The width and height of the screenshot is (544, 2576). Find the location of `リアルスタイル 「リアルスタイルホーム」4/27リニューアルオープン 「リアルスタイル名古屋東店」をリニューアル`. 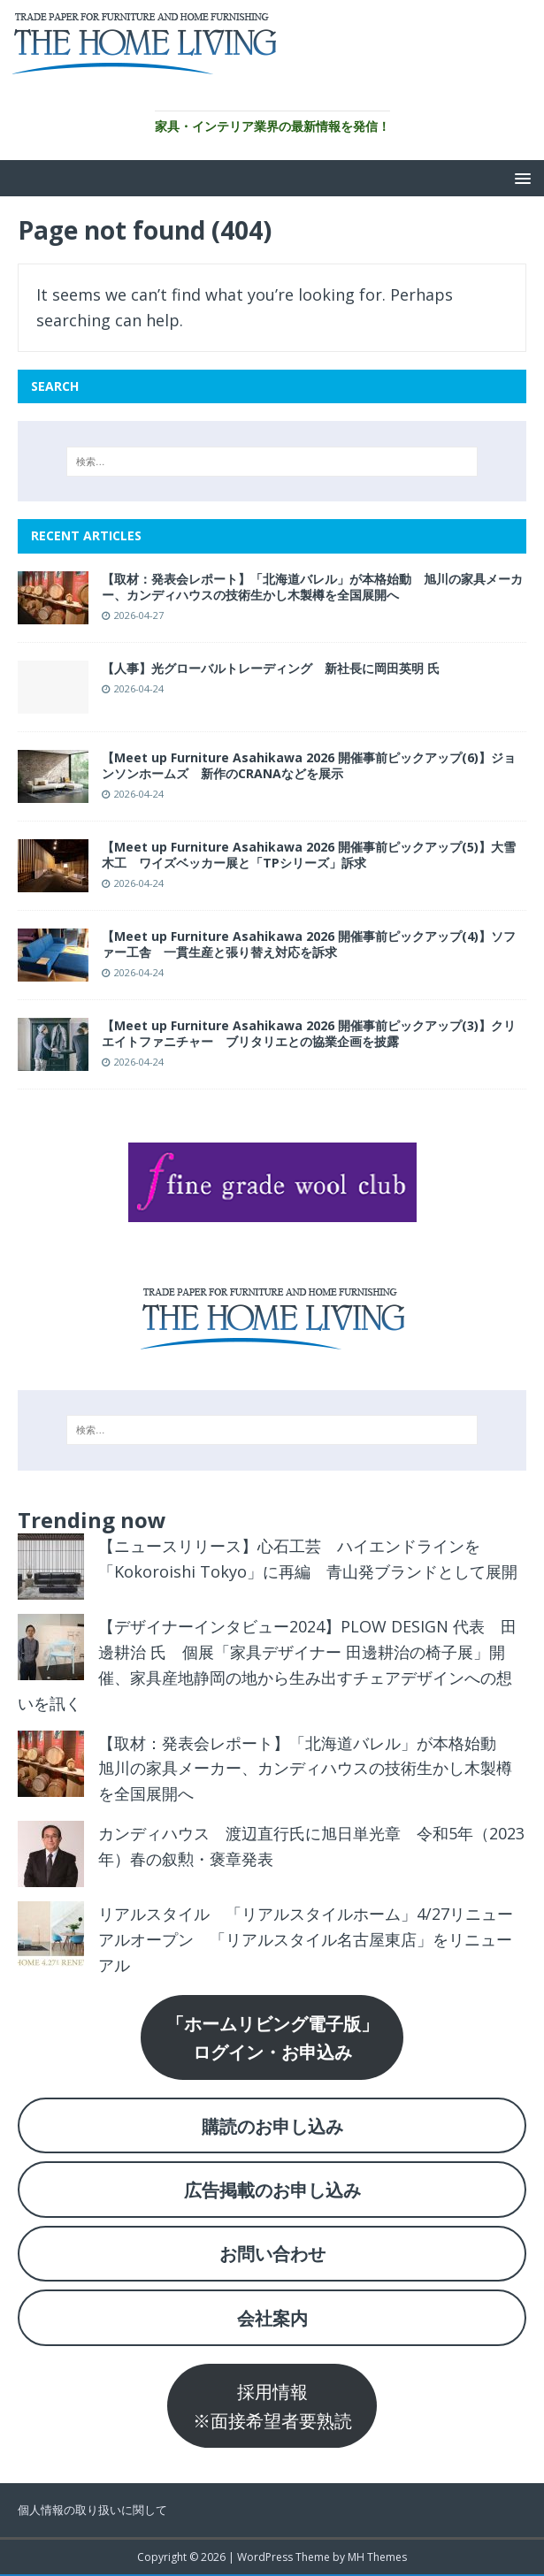

リアルスタイル 「リアルスタイルホーム」4/27リニューアルオープン 「リアルスタイル名古屋東店」をリニューアル is located at coordinates (305, 1939).